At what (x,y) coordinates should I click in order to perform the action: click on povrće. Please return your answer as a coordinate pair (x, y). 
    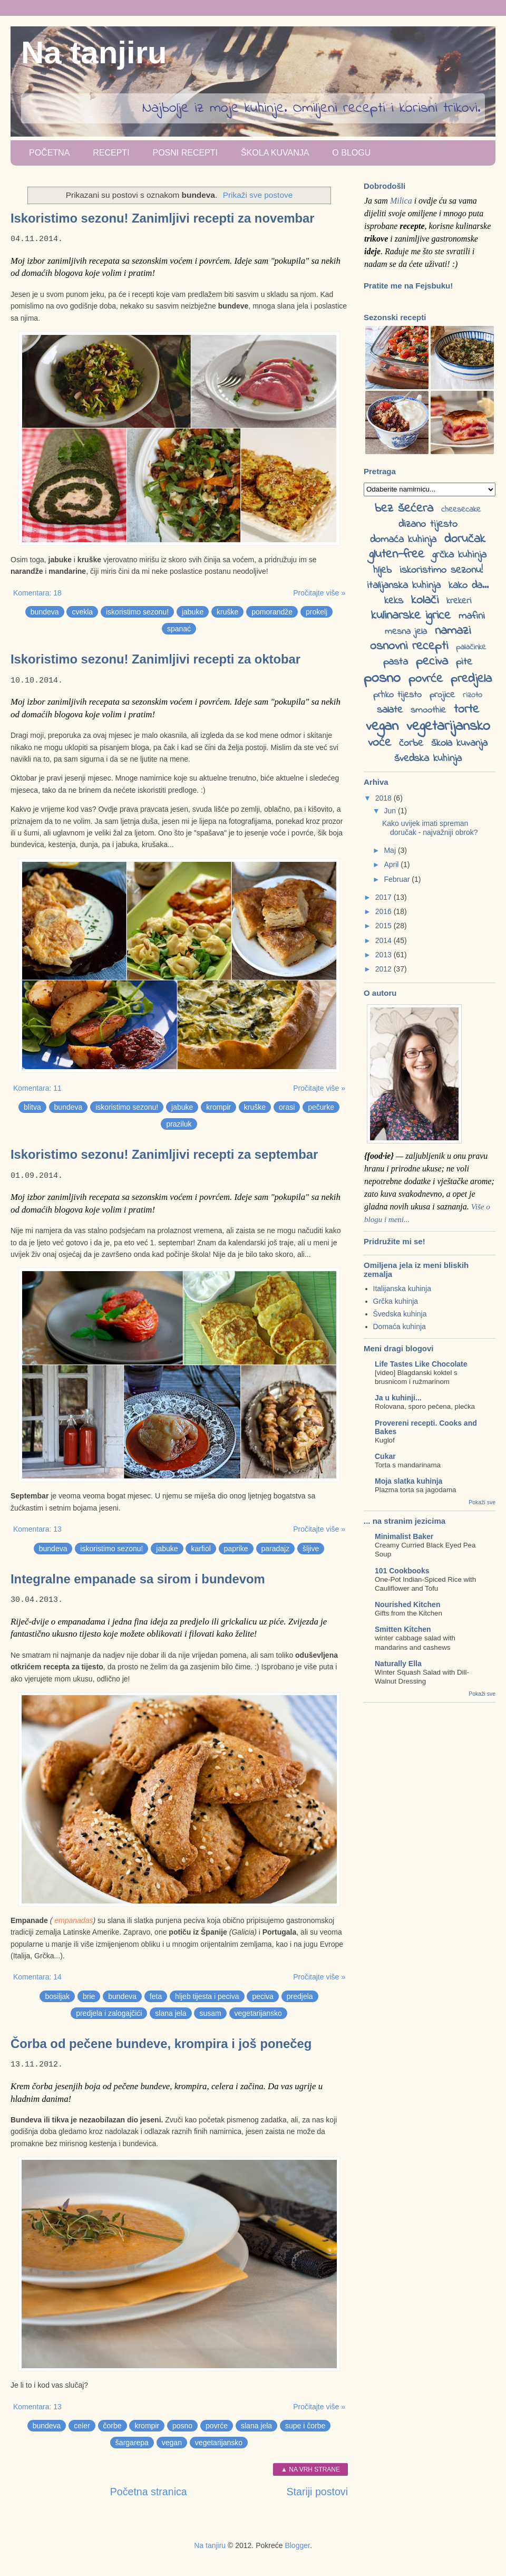
    Looking at the image, I should click on (217, 2425).